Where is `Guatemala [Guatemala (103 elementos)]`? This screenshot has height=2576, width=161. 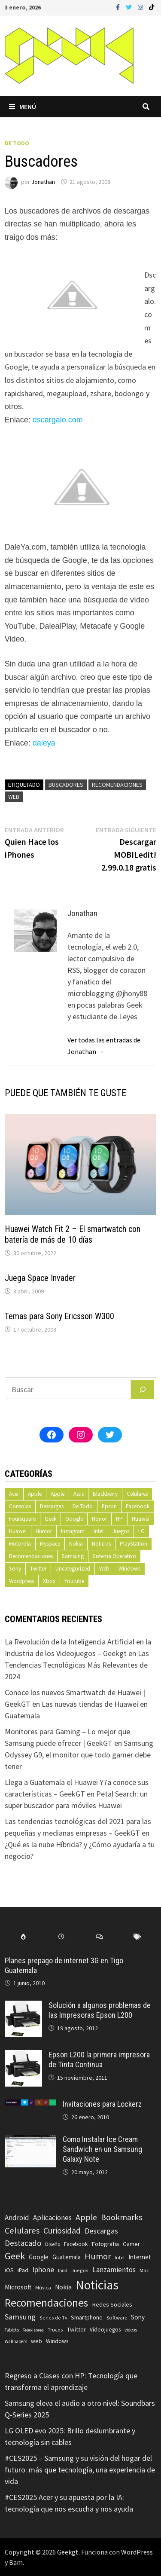 Guatemala [Guatemala (103 elementos)] is located at coordinates (66, 2257).